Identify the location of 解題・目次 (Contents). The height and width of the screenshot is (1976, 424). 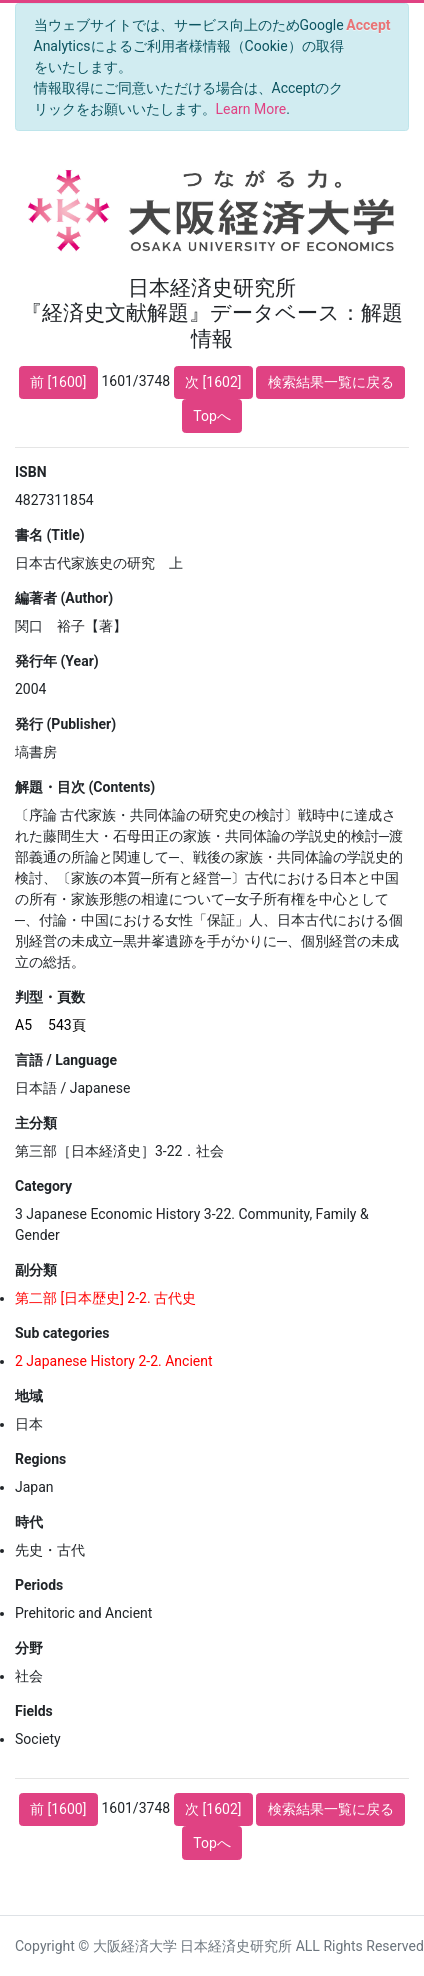
(85, 787).